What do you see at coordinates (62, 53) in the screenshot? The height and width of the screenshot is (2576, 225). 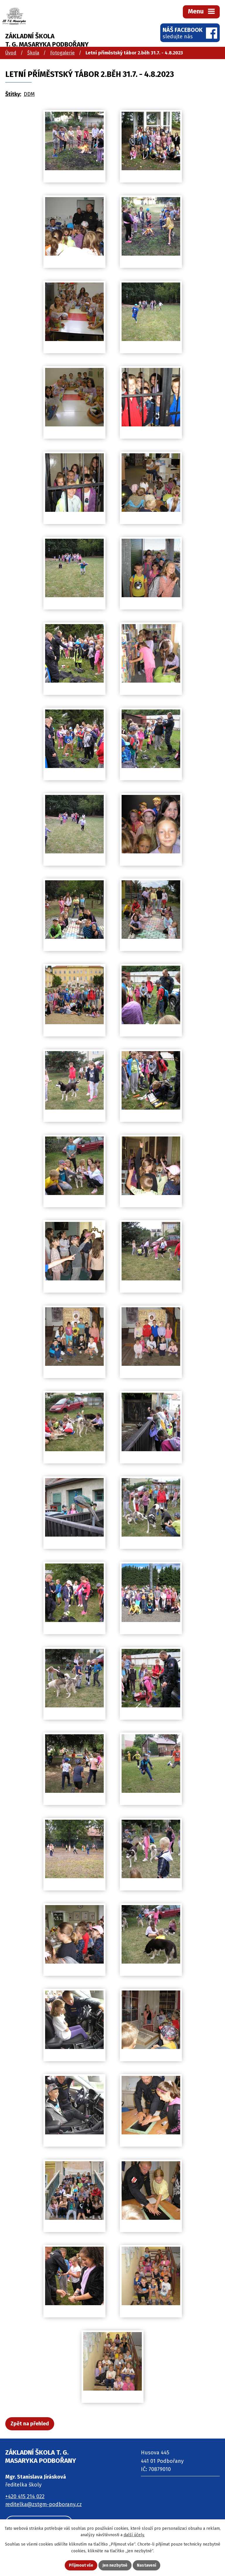 I see `Fotogalerie` at bounding box center [62, 53].